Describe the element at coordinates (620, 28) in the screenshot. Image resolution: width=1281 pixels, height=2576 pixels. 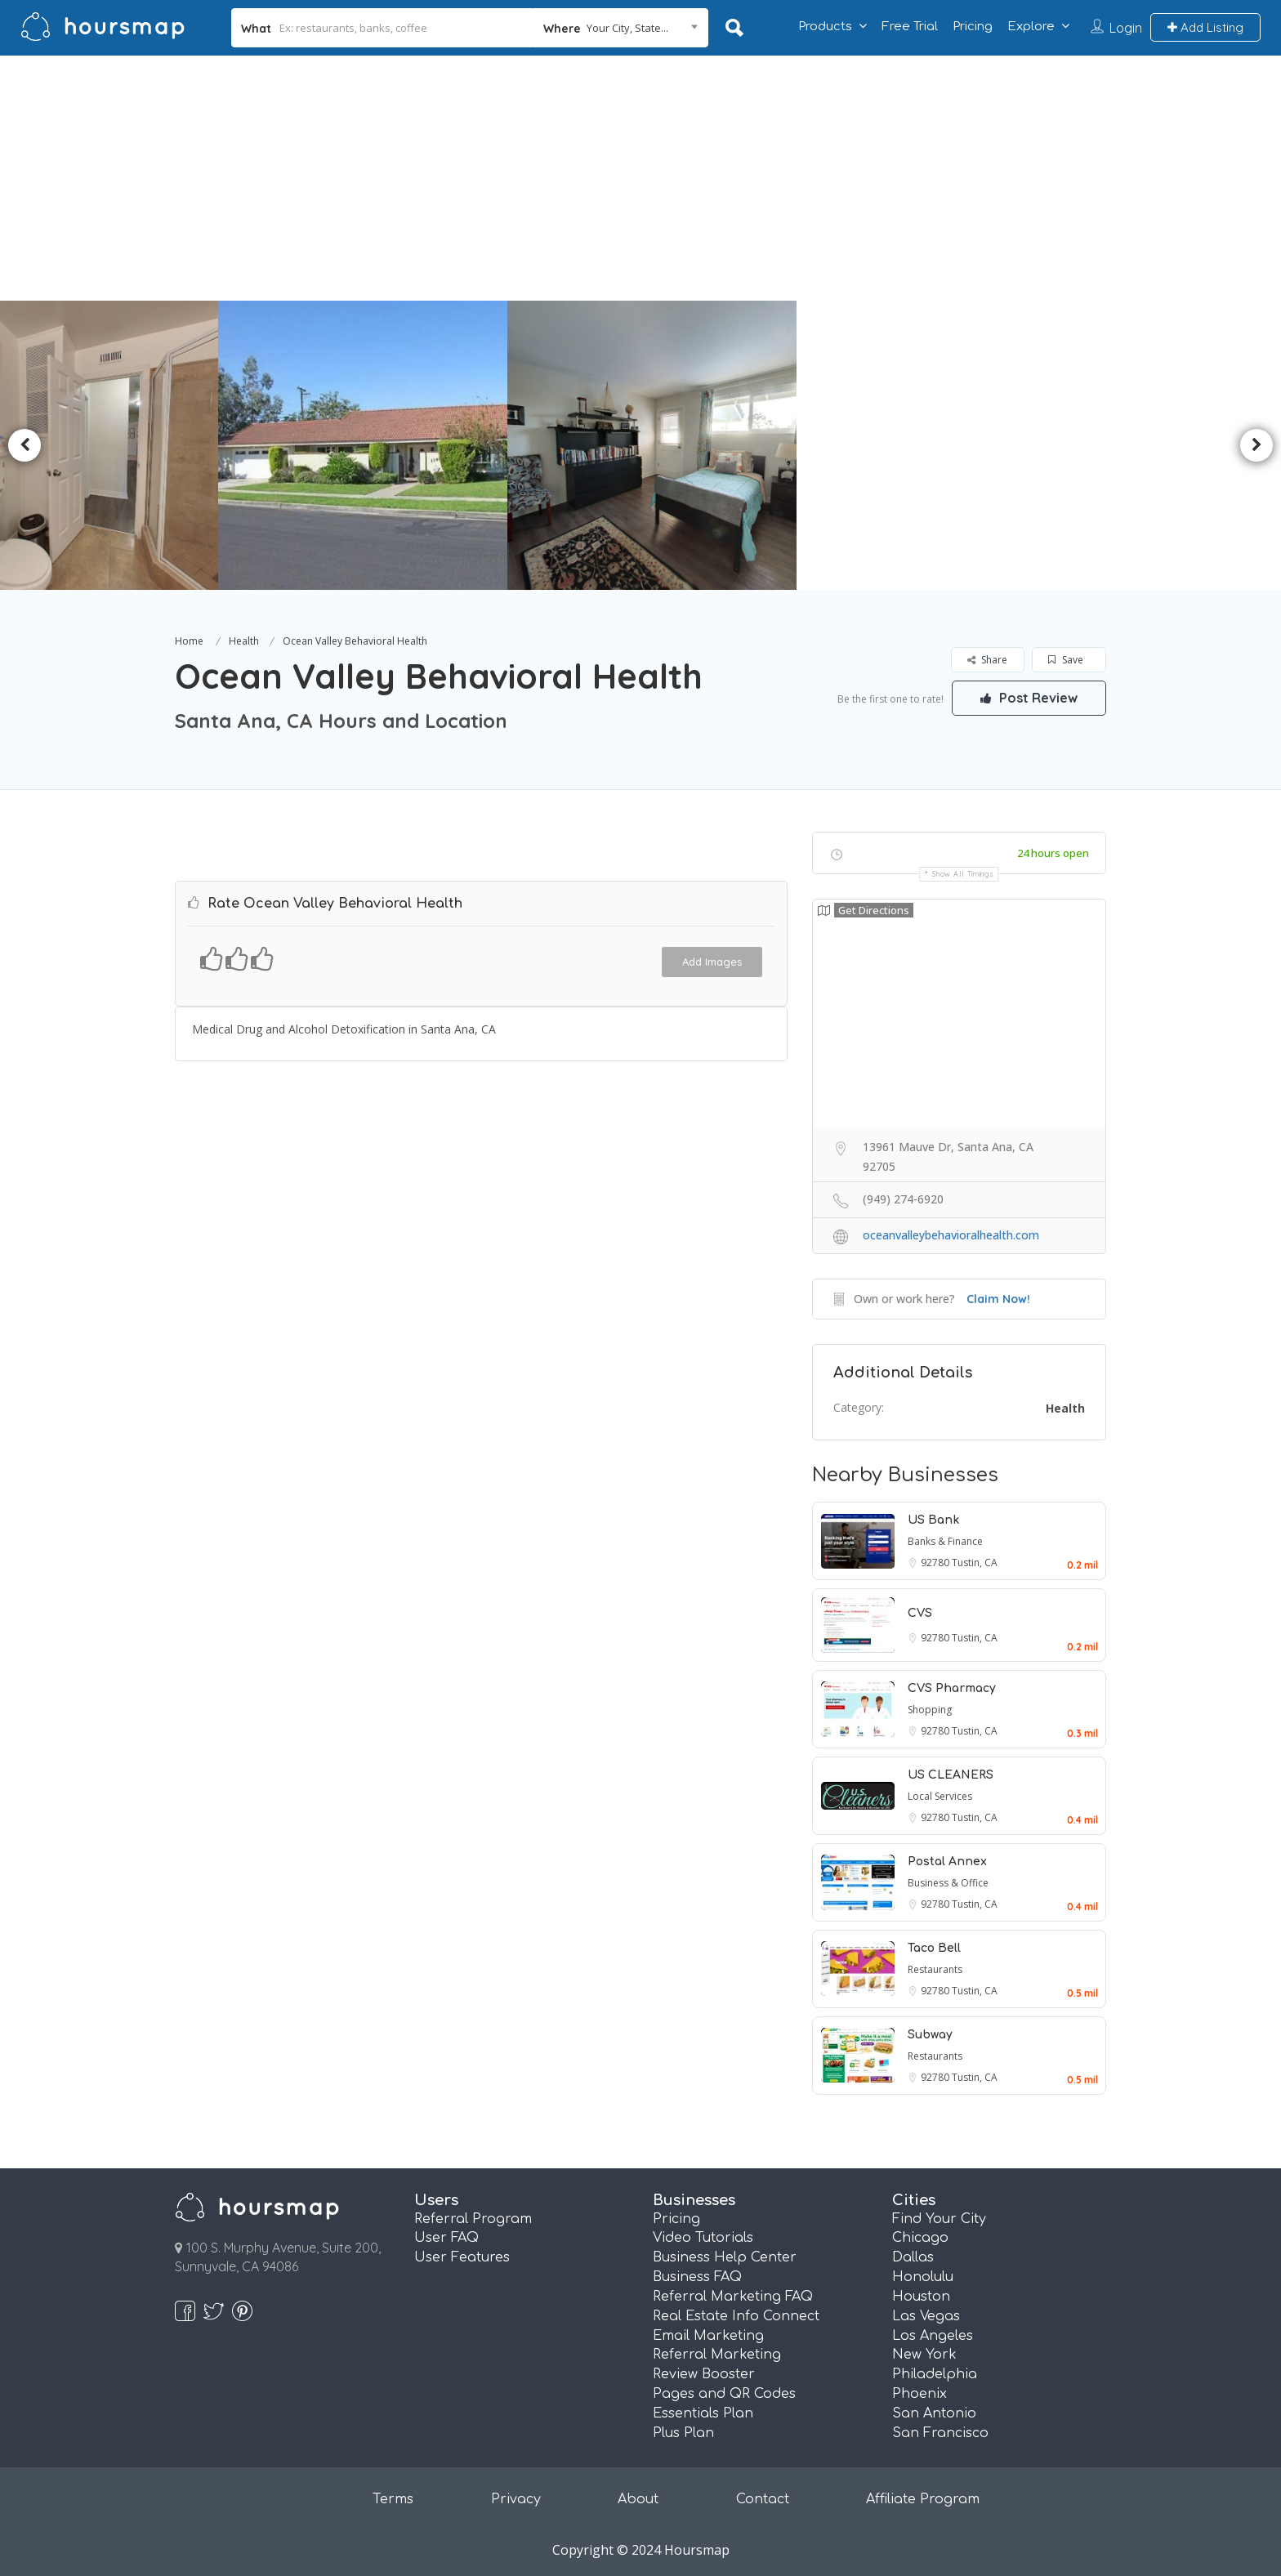
I see `[combobox]` at that location.